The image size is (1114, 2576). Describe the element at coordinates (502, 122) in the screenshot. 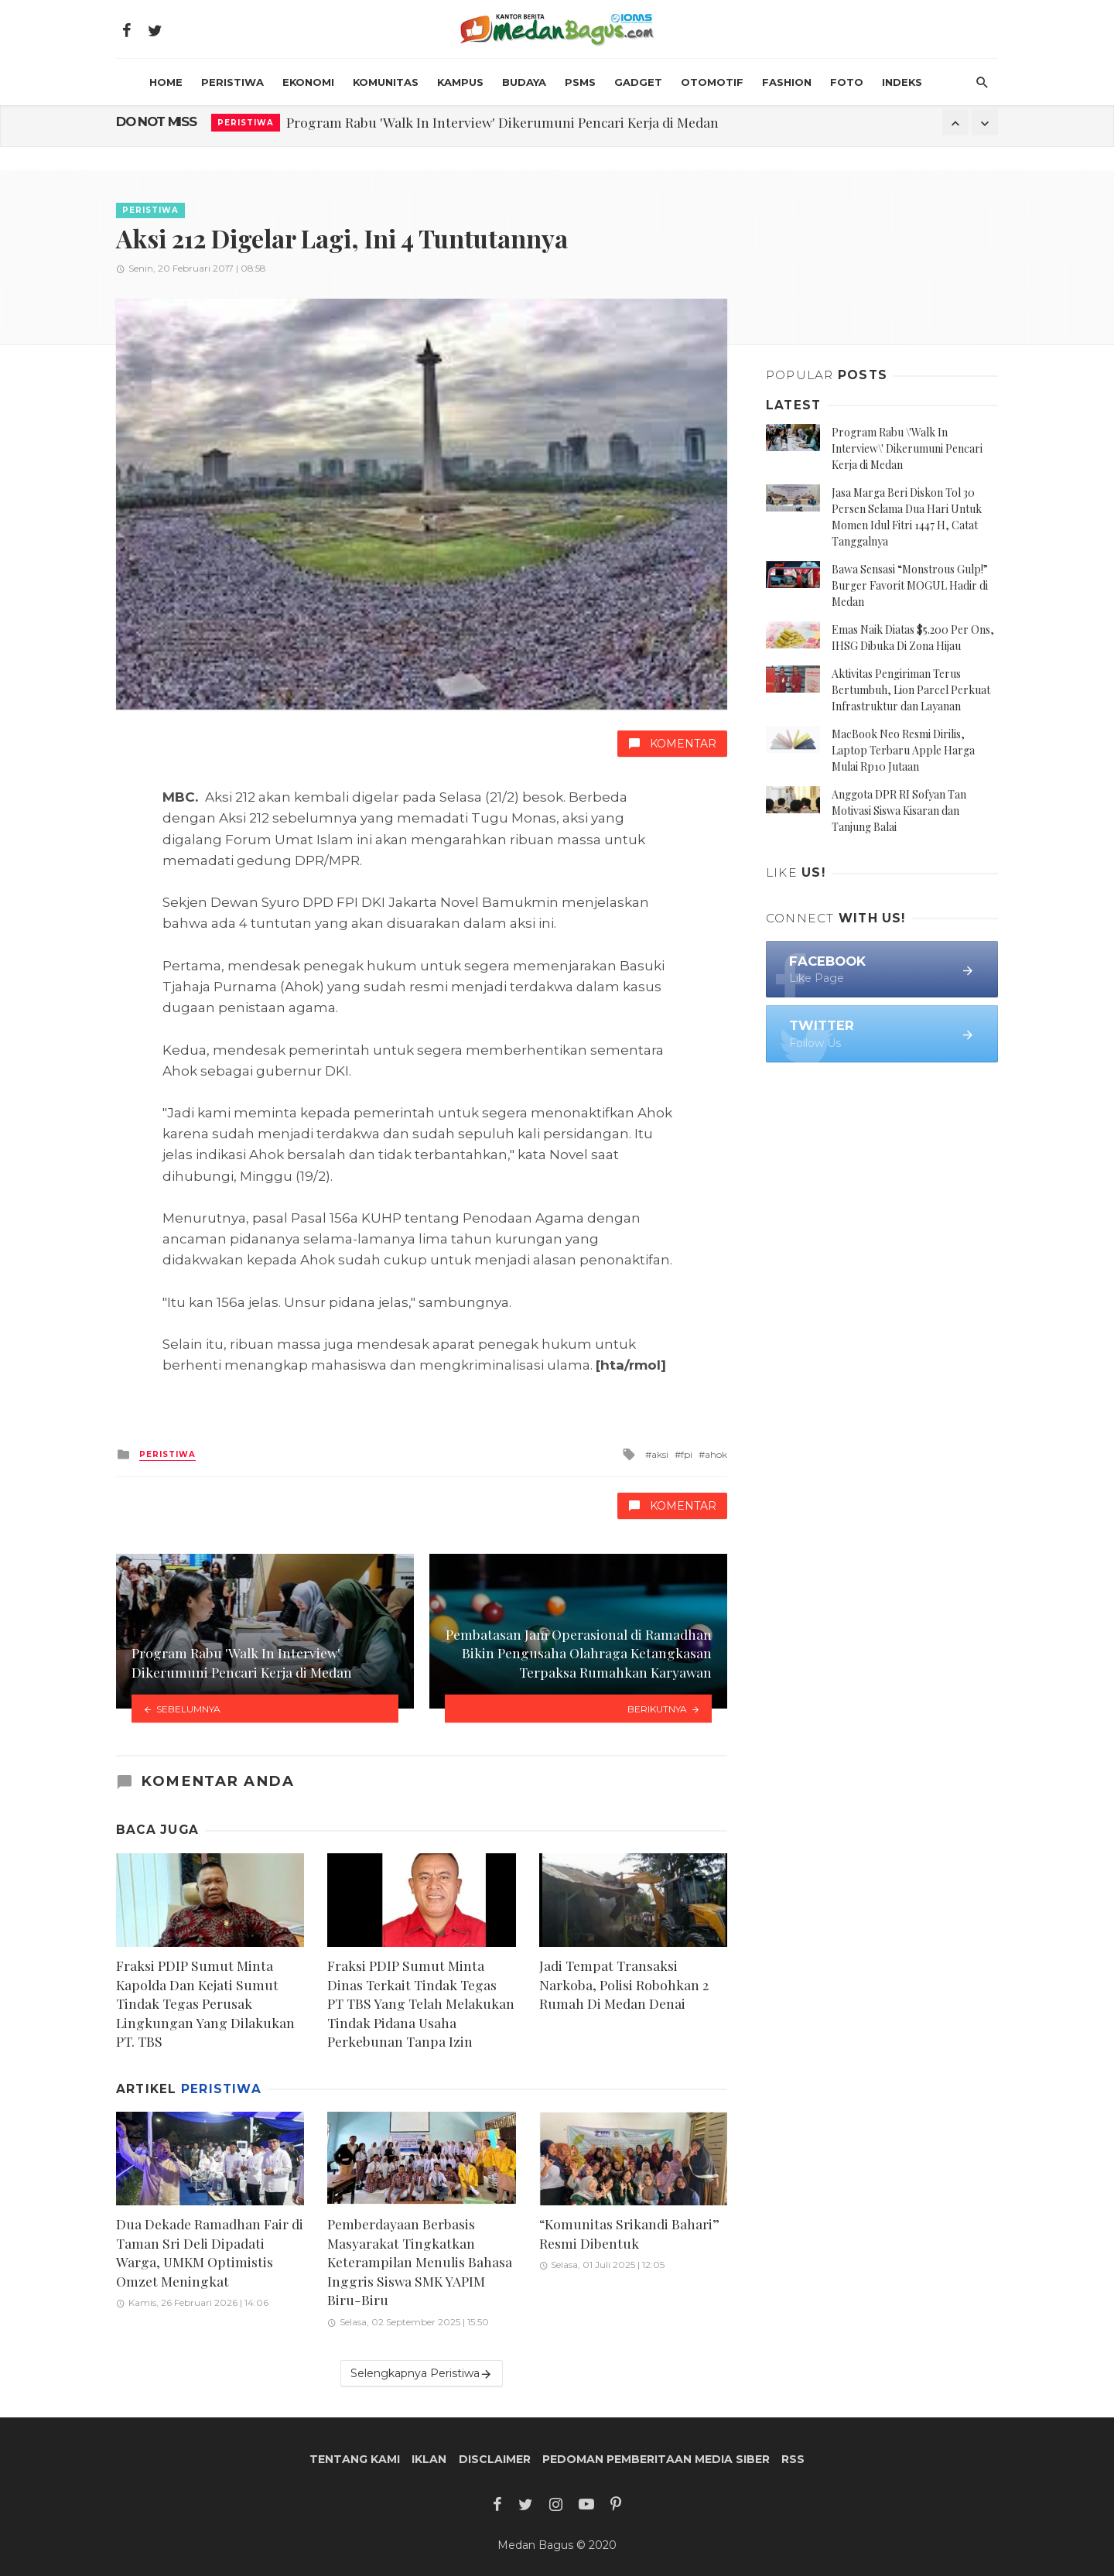

I see `Program Rabu 'Walk In Interview' Dikerumuni Pencari Kerja di Medan` at that location.